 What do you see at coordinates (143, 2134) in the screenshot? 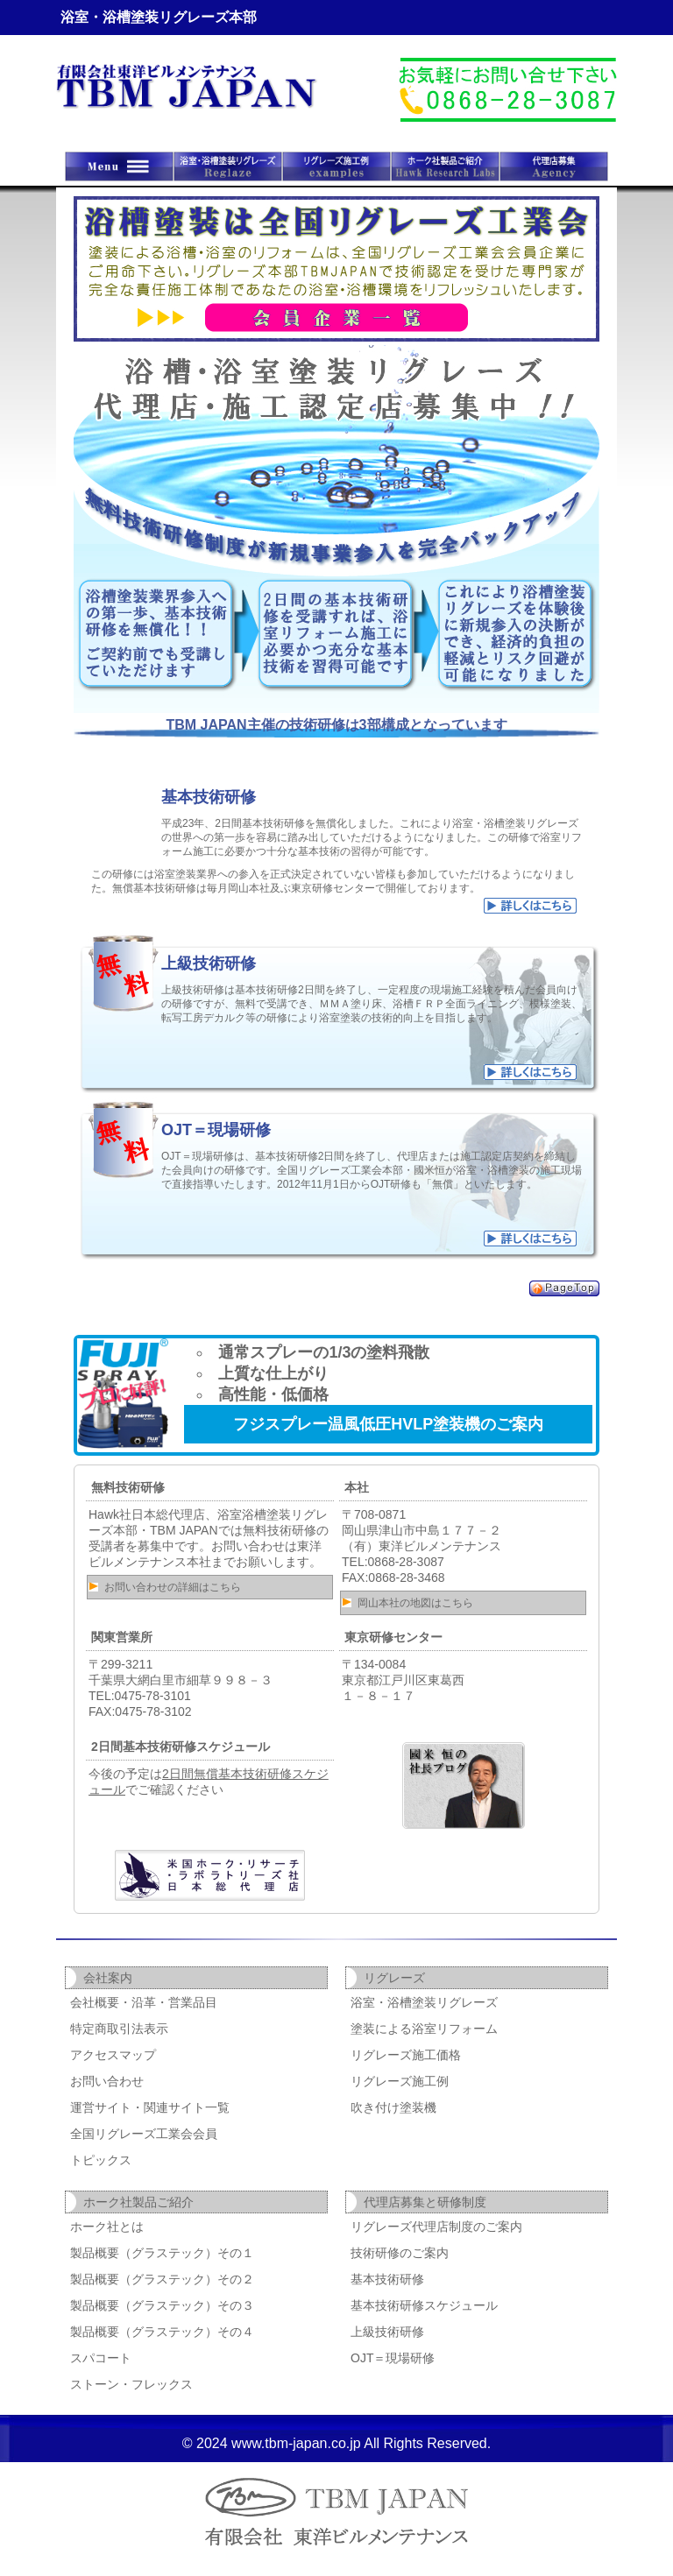
I see `全国リグレーズ工業会会員` at bounding box center [143, 2134].